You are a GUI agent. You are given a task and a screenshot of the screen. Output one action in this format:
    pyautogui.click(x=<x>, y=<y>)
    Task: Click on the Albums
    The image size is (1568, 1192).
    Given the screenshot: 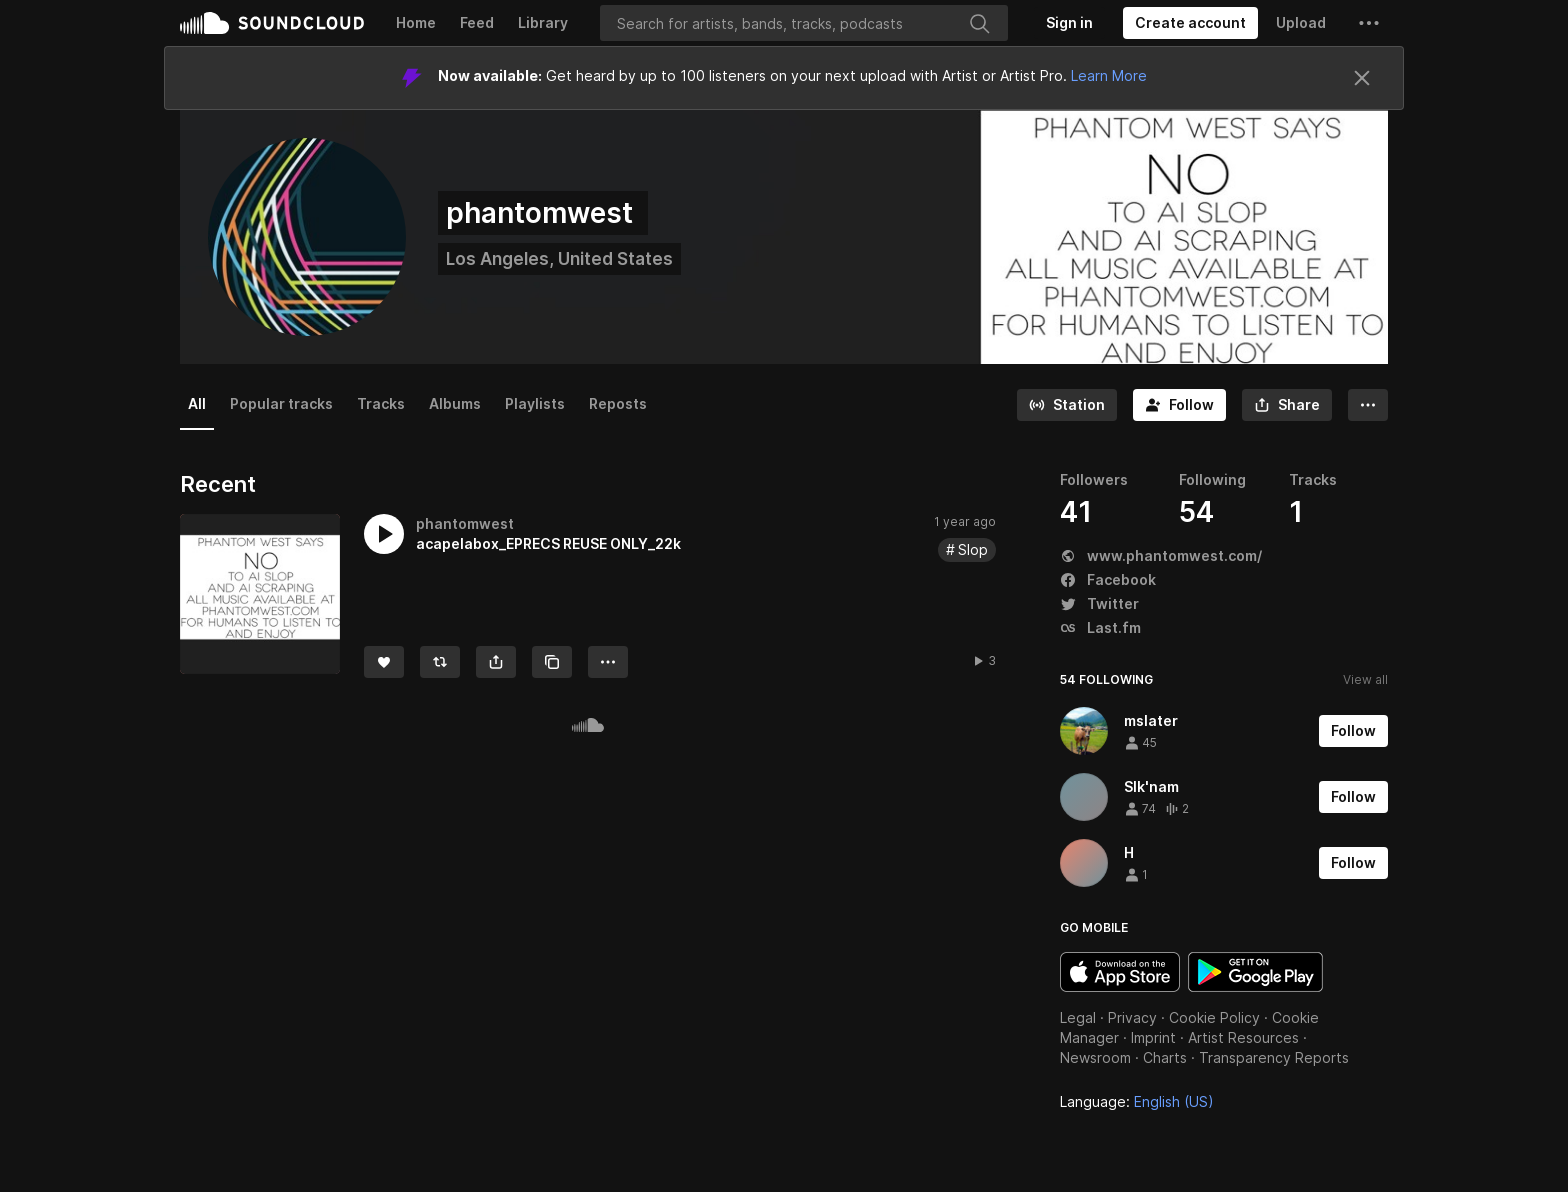 What is the action you would take?
    pyautogui.click(x=455, y=403)
    